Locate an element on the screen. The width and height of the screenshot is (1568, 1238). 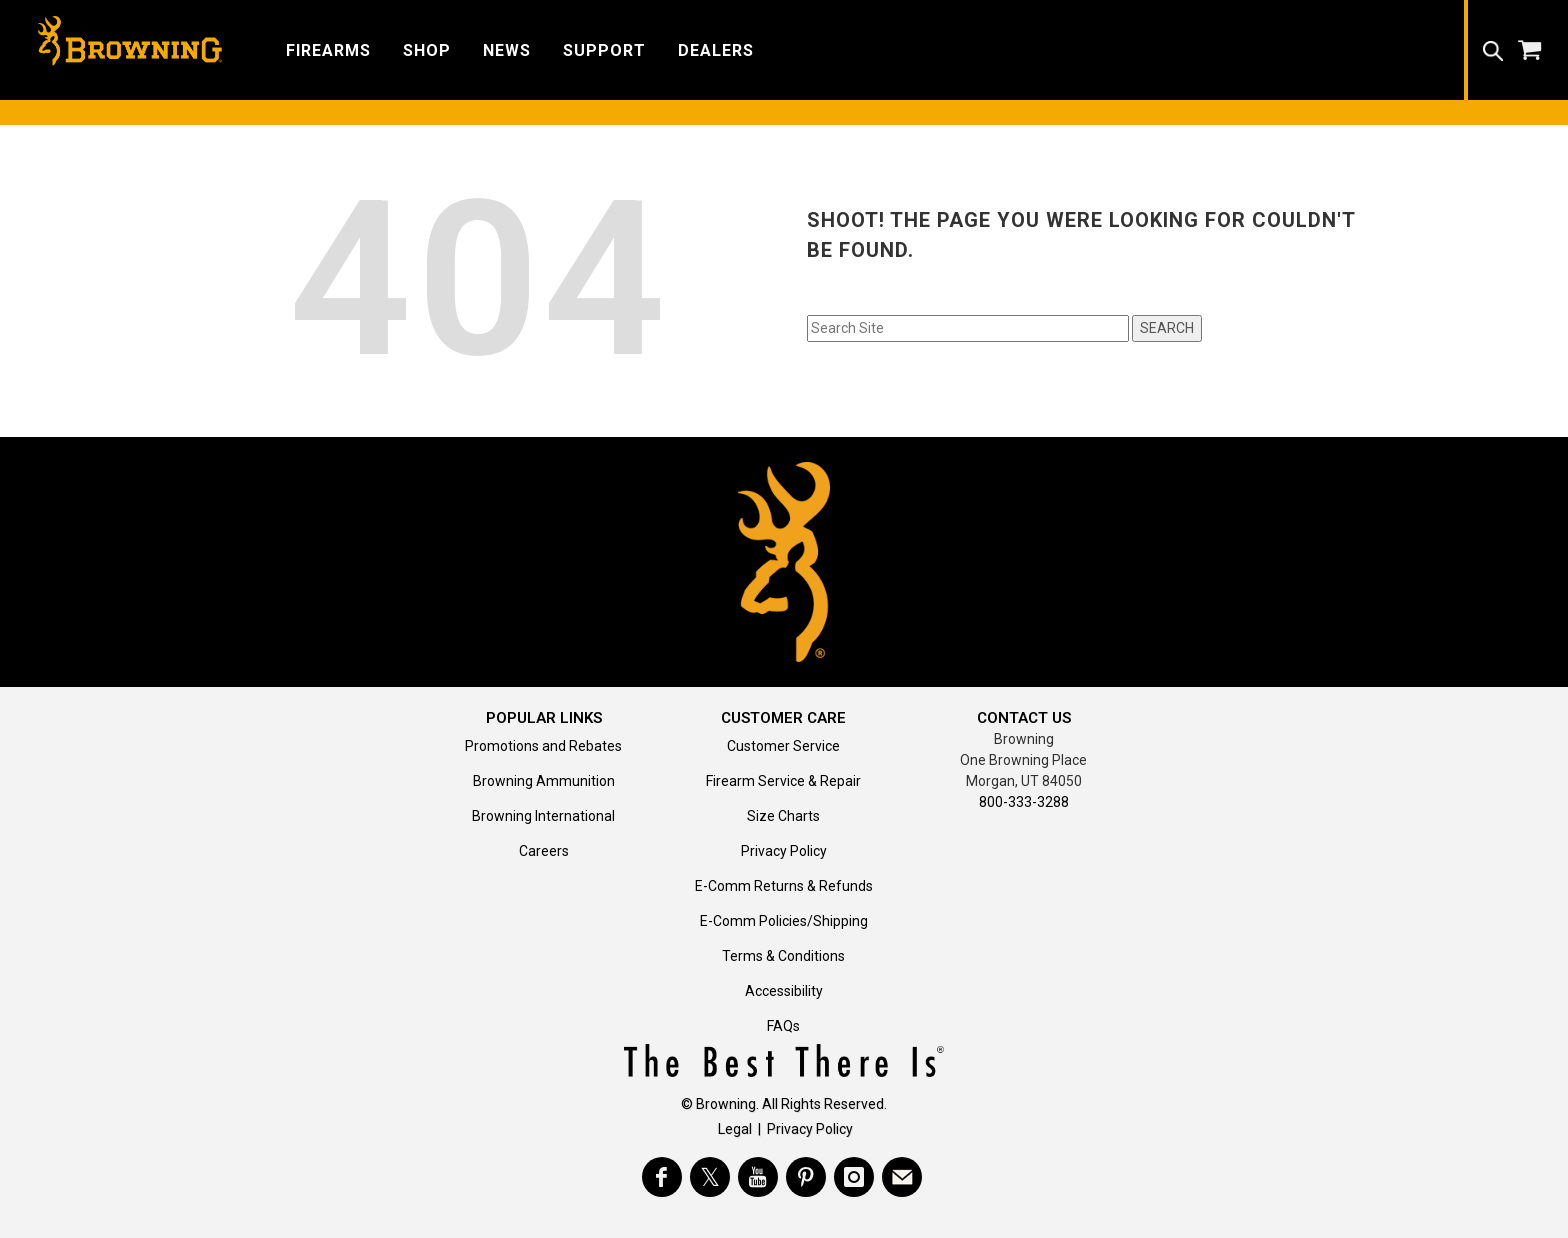
FAQs is located at coordinates (783, 1026).